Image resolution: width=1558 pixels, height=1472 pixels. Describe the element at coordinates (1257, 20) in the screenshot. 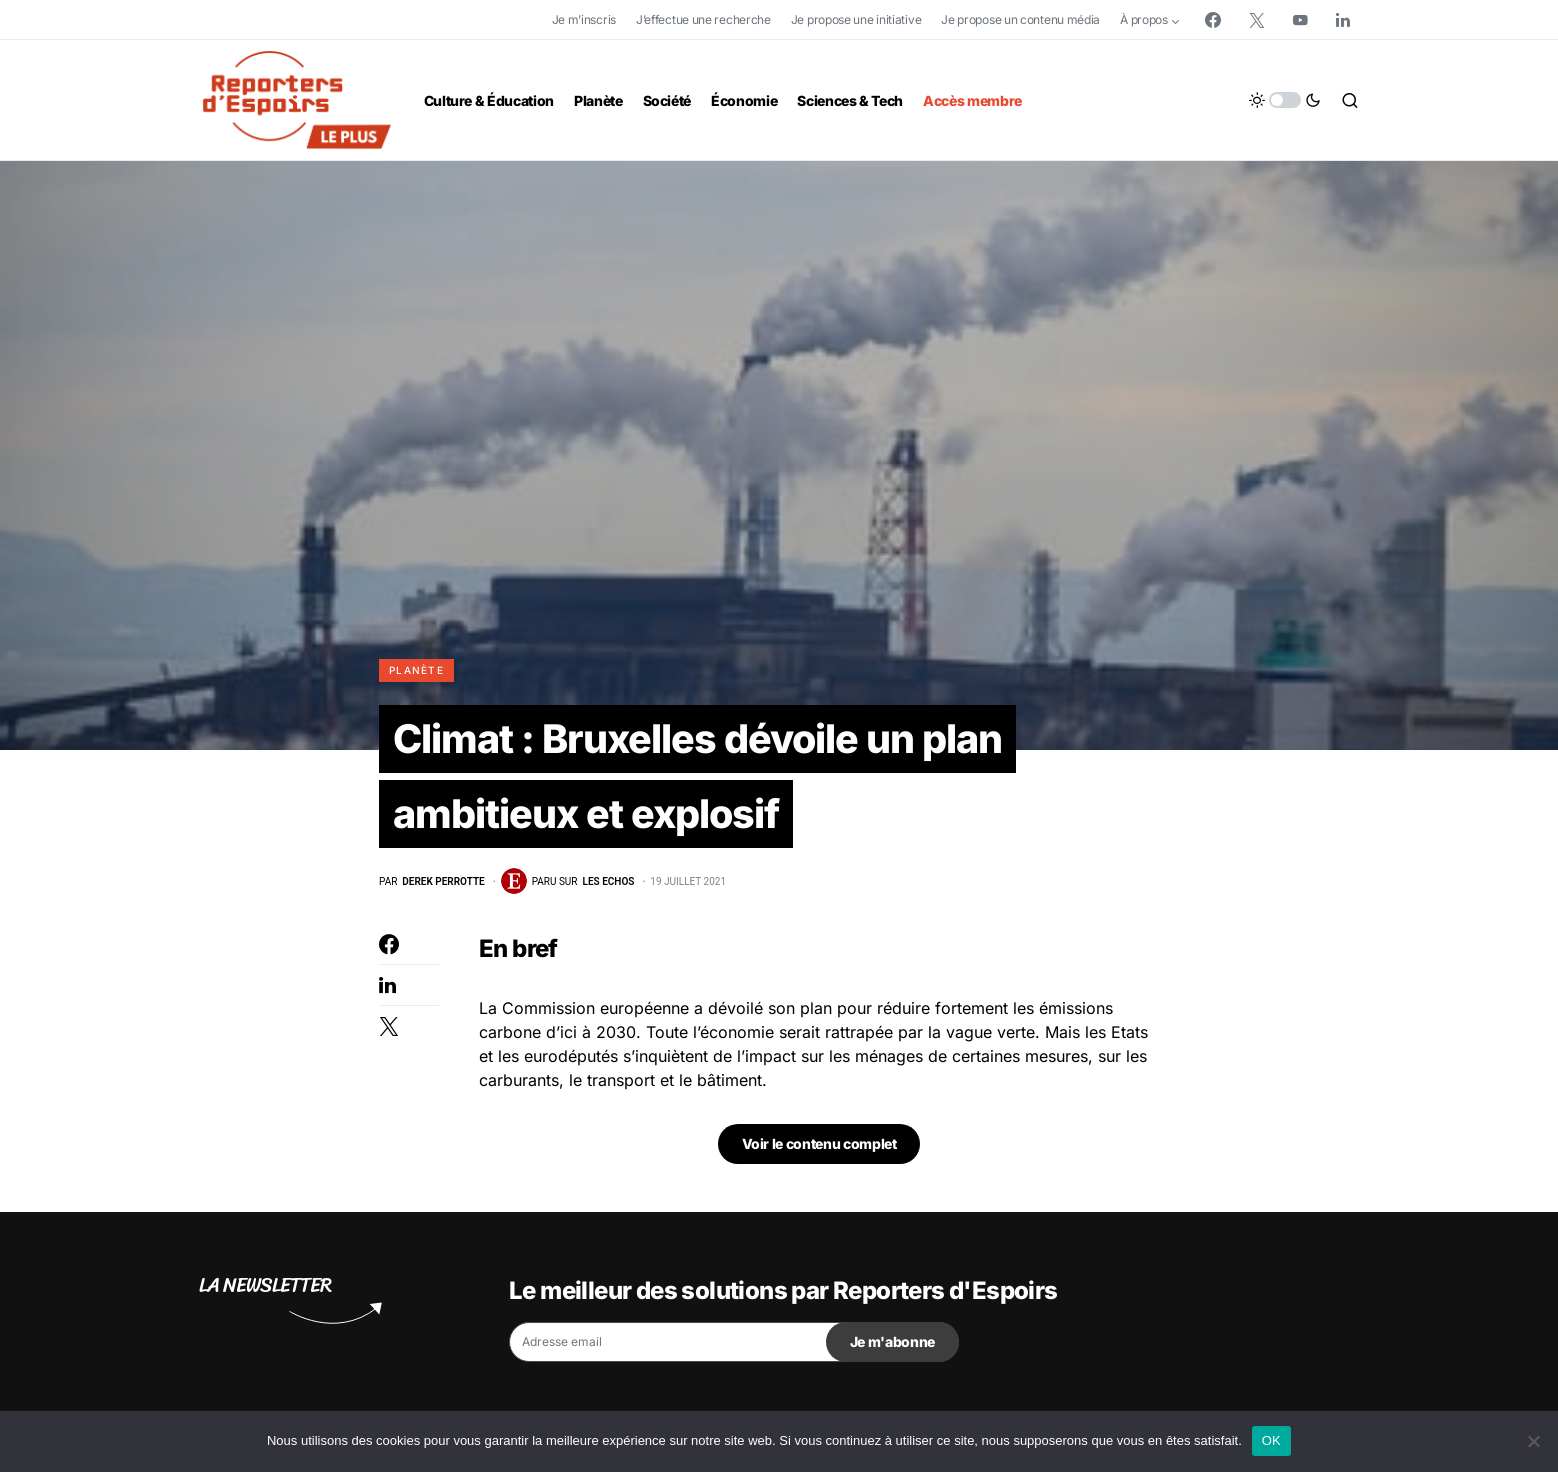

I see `[Twitter]` at that location.